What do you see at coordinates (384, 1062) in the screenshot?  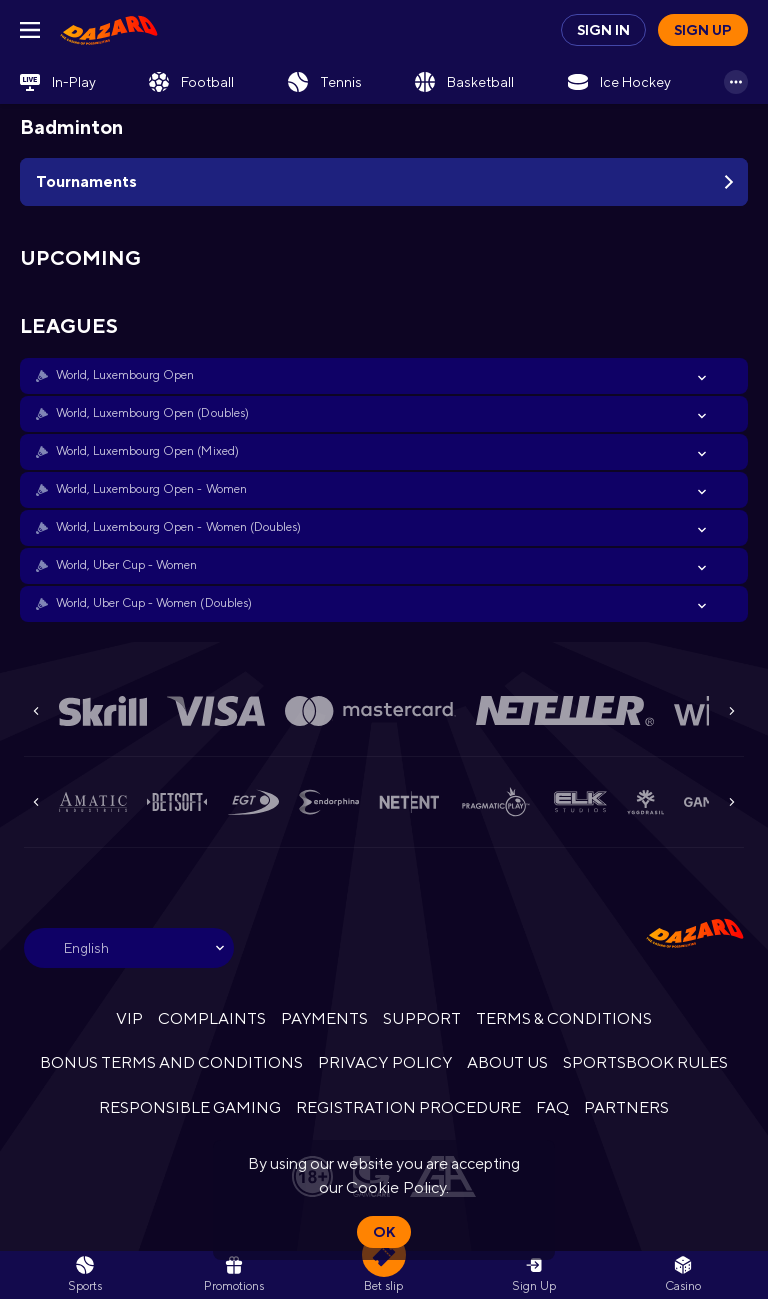 I see `PRIVACY POLICY [button]` at bounding box center [384, 1062].